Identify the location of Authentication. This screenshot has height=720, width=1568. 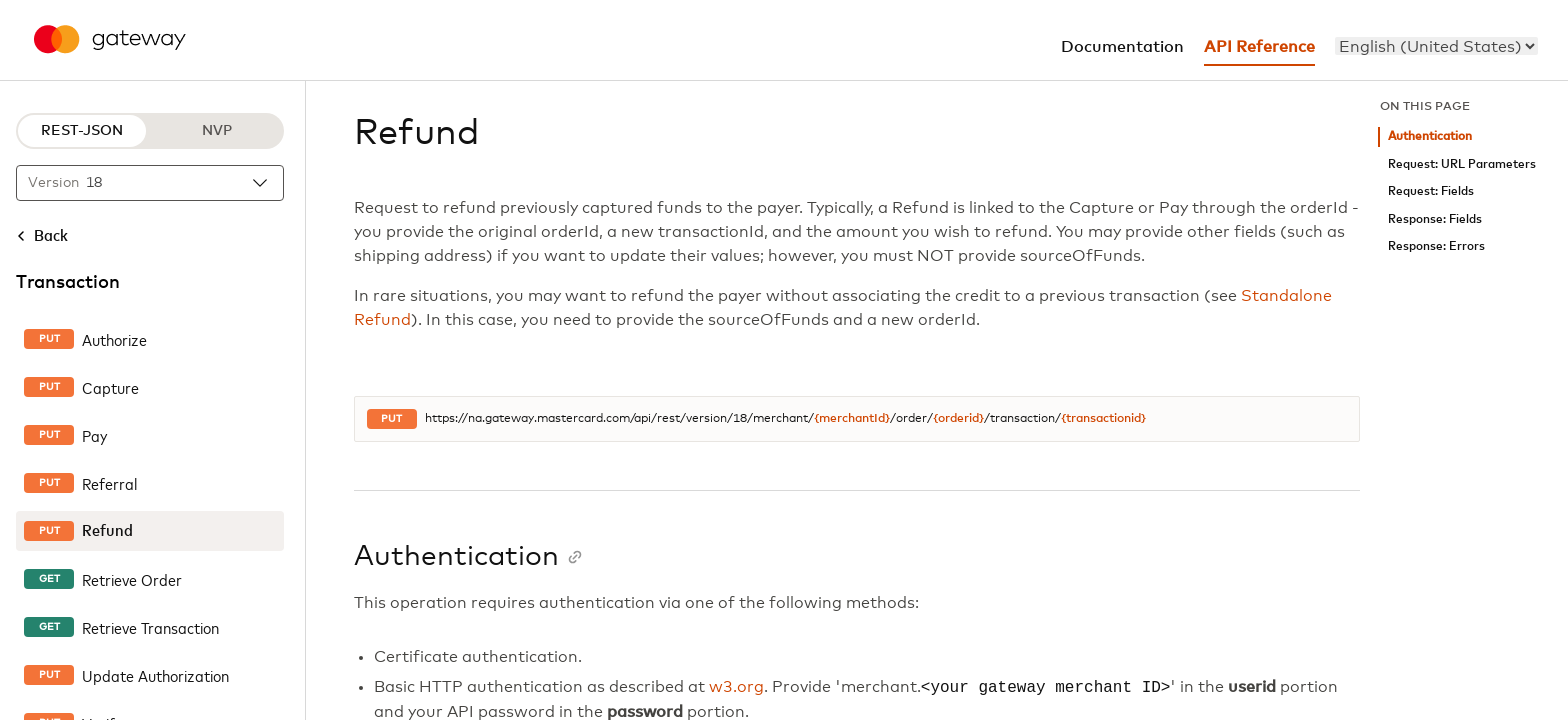
(1430, 136).